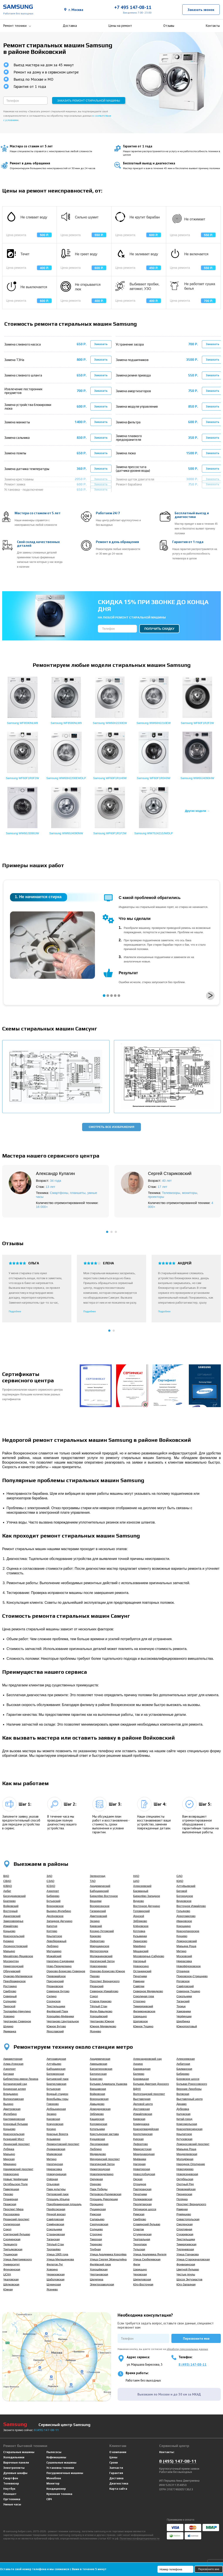 Image resolution: width=223 pixels, height=2576 pixels. What do you see at coordinates (57, 2108) in the screenshot?
I see `Водный стадион` at bounding box center [57, 2108].